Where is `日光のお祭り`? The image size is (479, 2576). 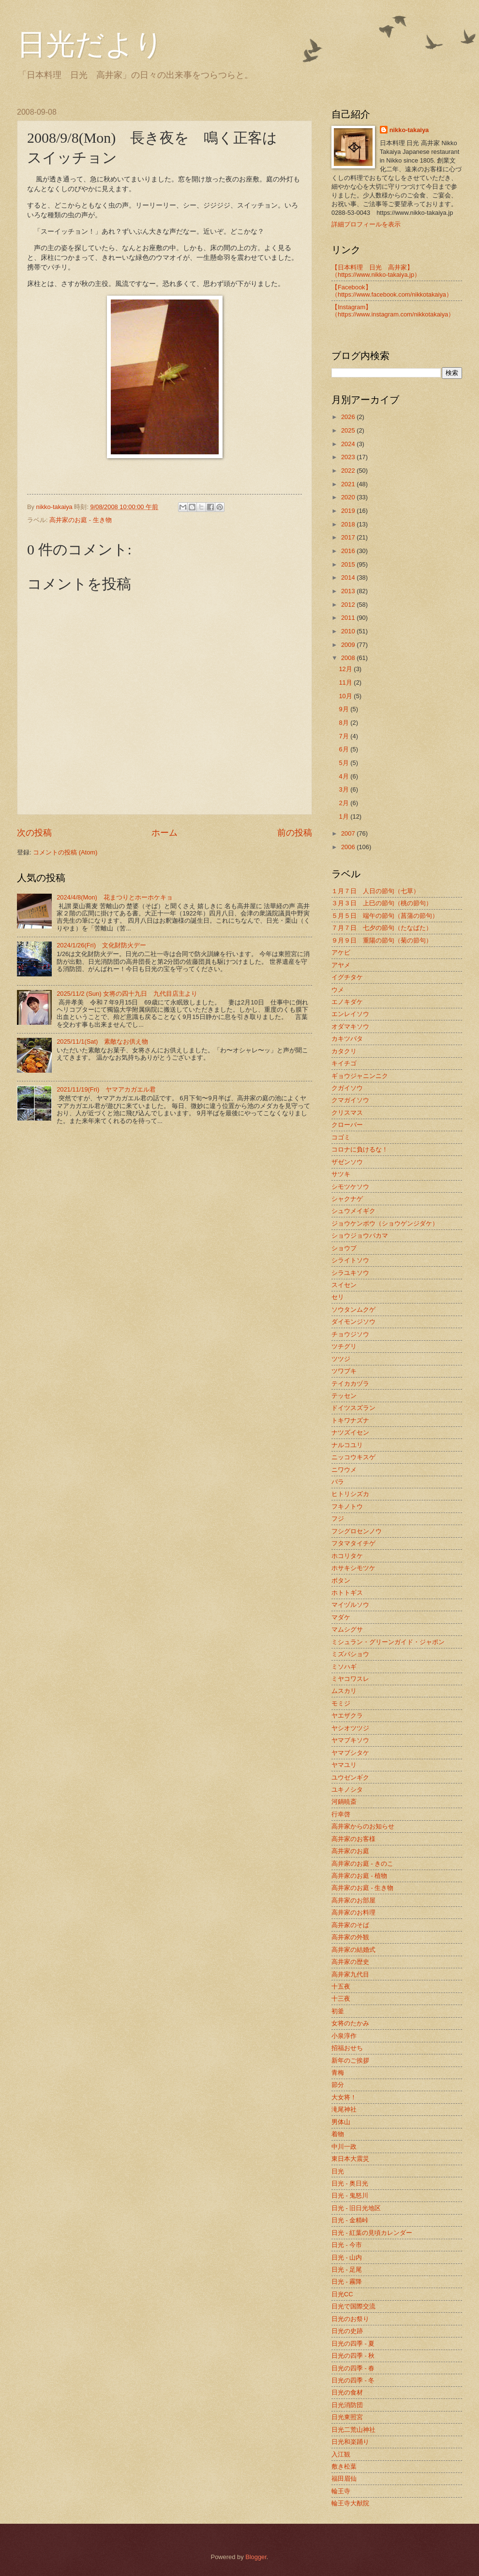
日光のお祭り is located at coordinates (350, 2318).